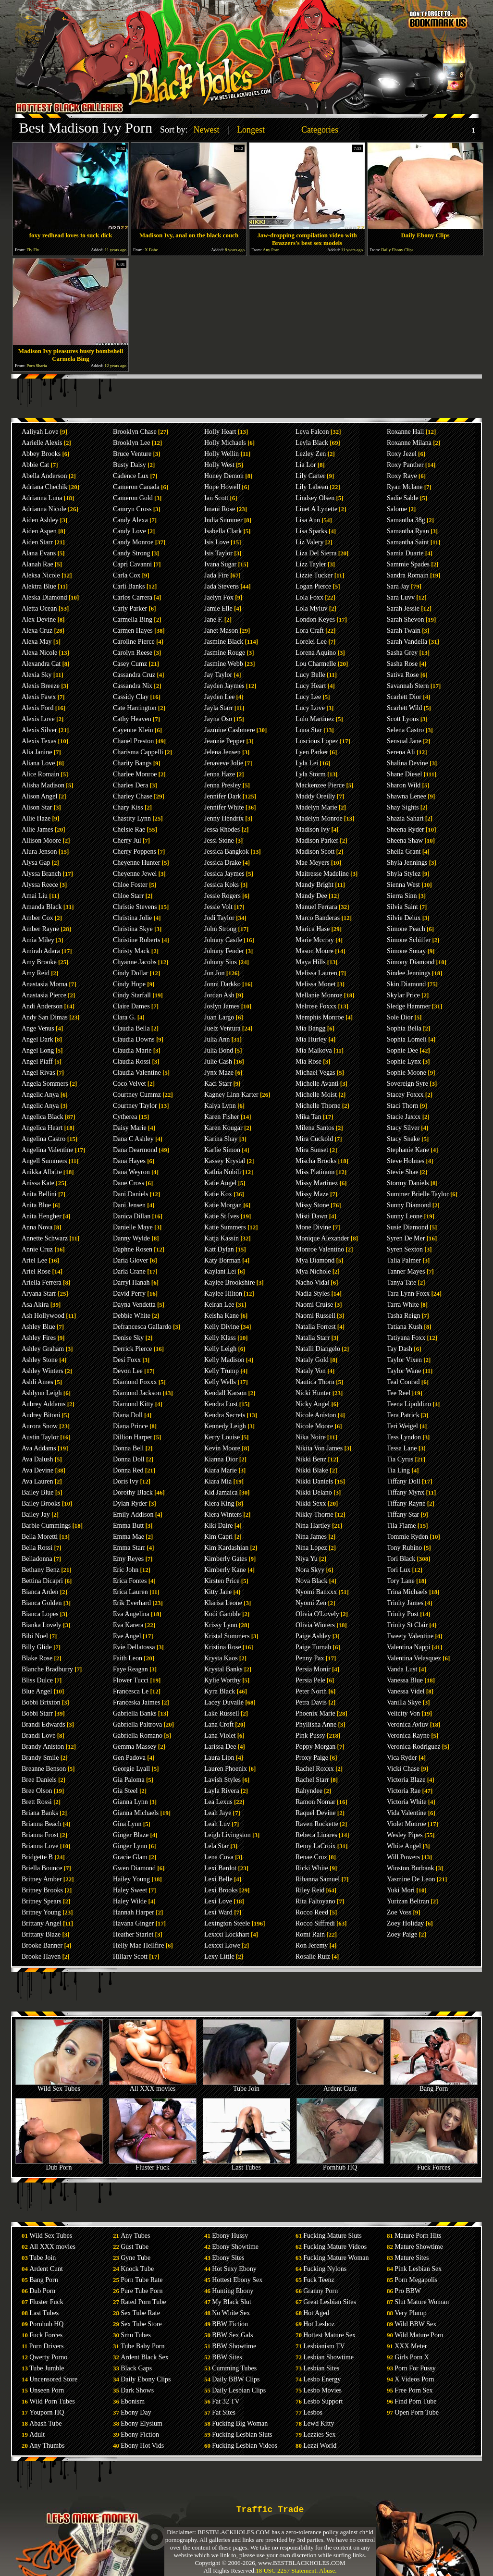 The image size is (493, 2576). Describe the element at coordinates (232, 2290) in the screenshot. I see `Hunting Ebony` at that location.